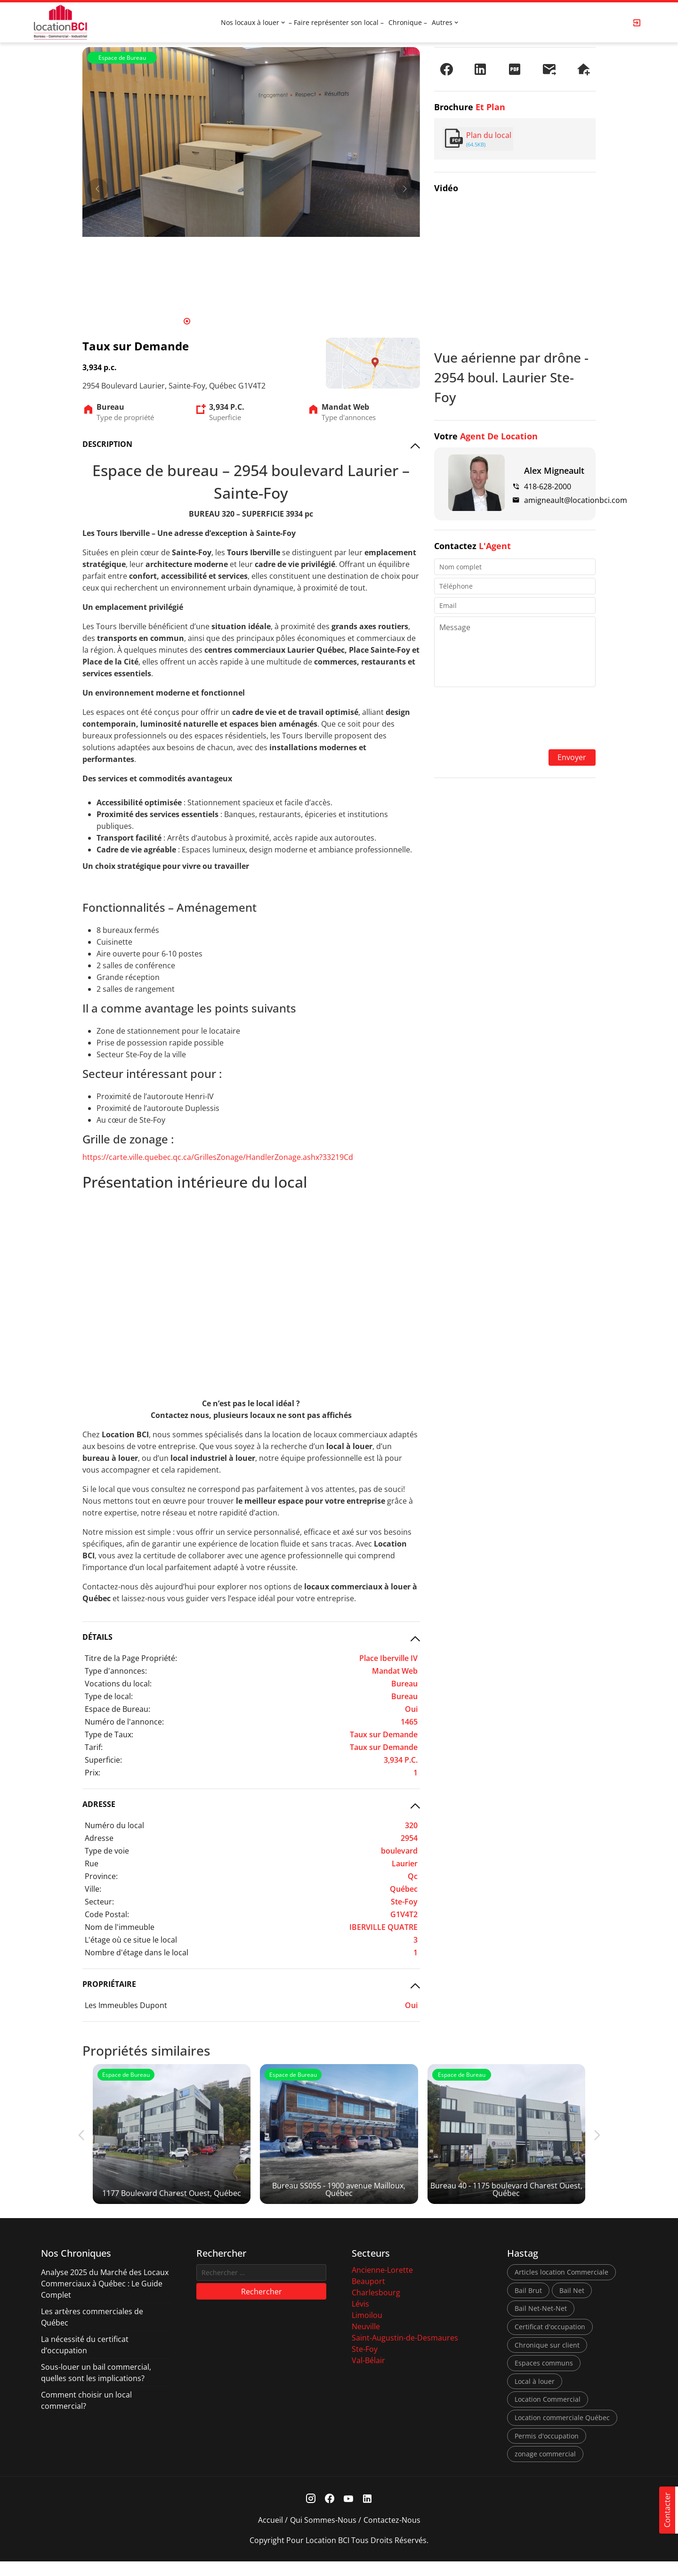  I want to click on 11, so click(276, 321).